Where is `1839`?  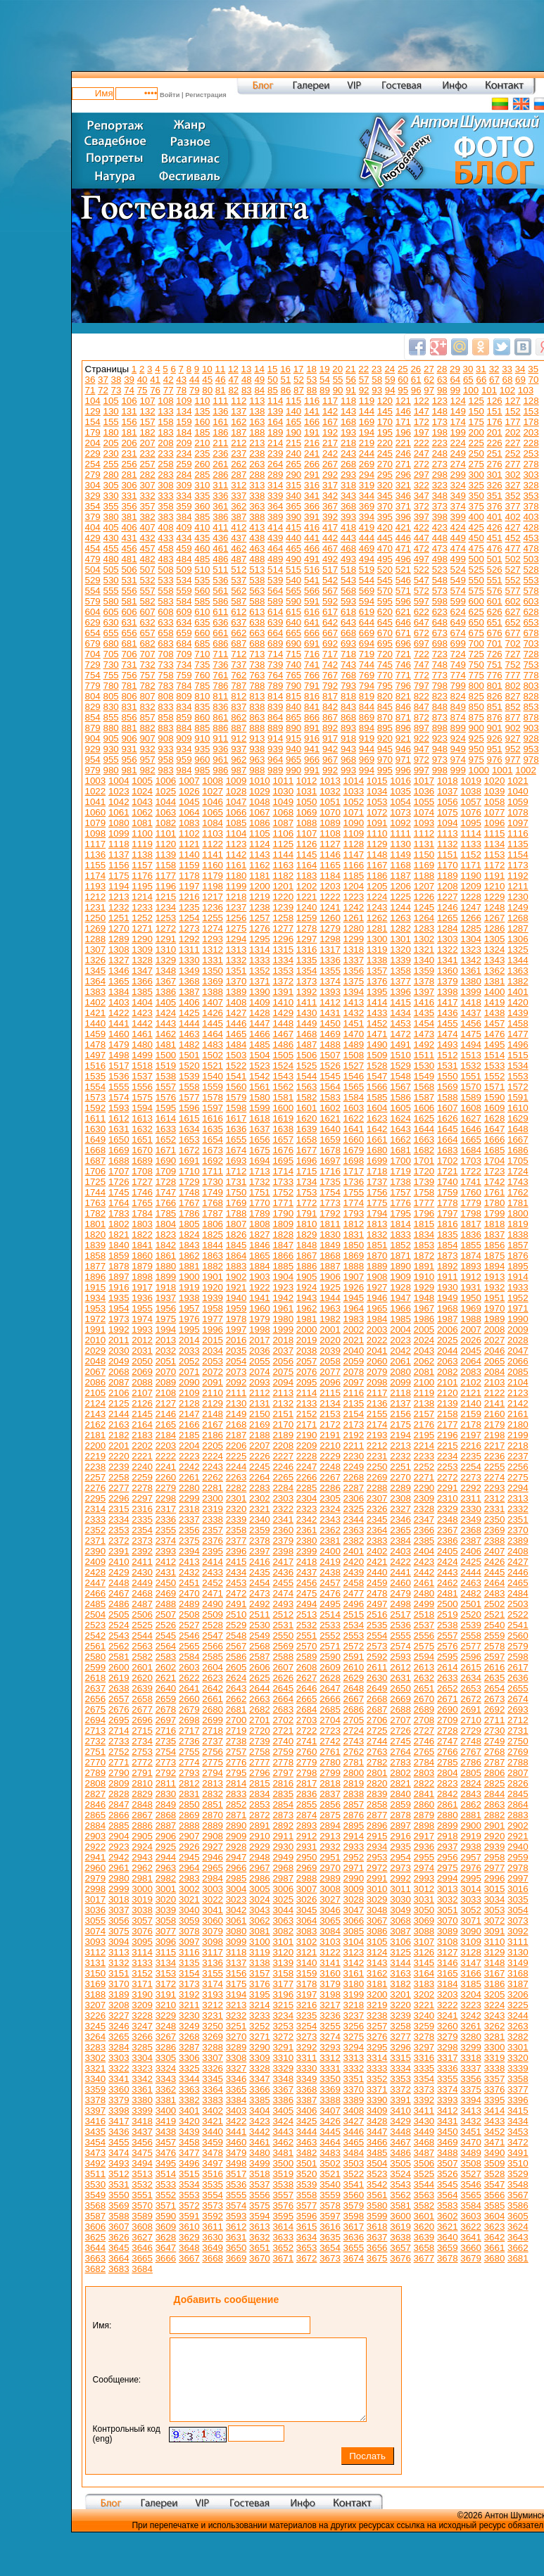
1839 is located at coordinates (95, 1245).